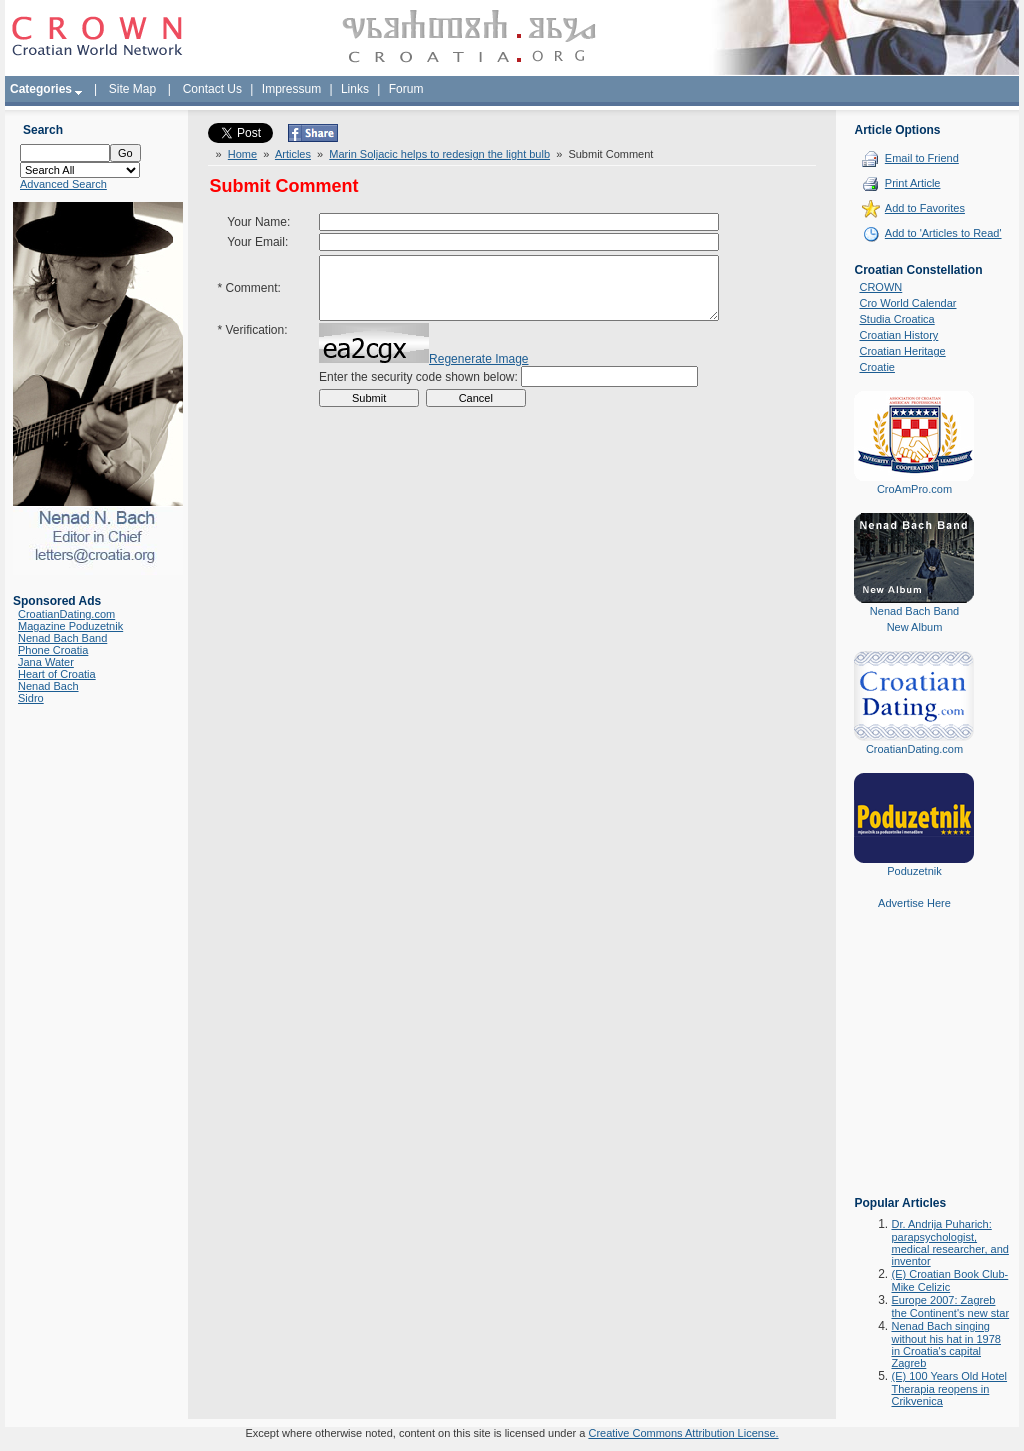  I want to click on Advanced Search, so click(63, 184).